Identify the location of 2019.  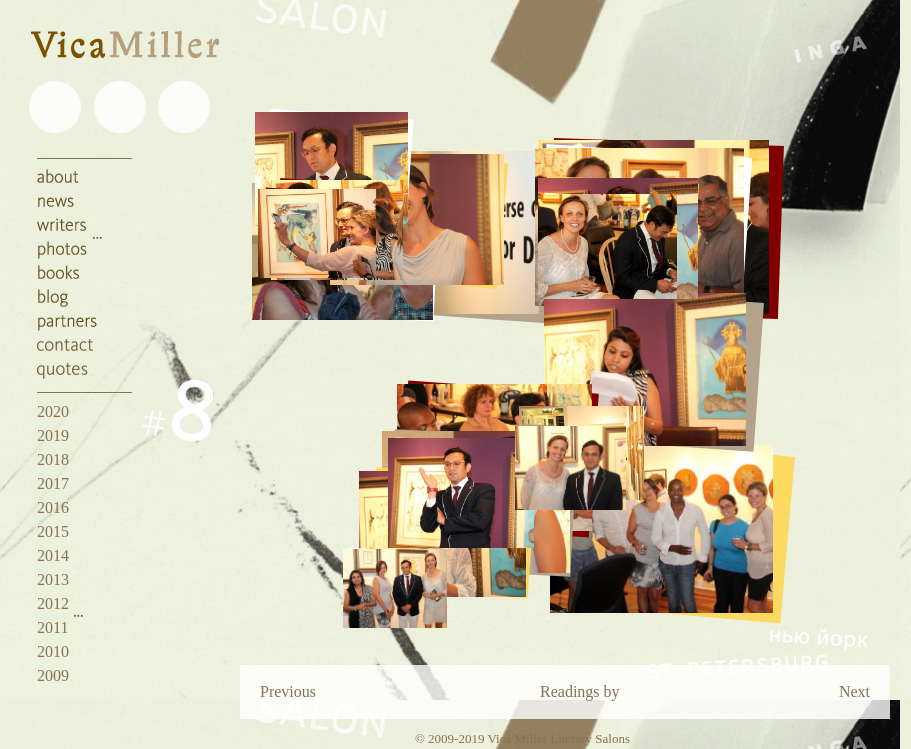
(53, 435).